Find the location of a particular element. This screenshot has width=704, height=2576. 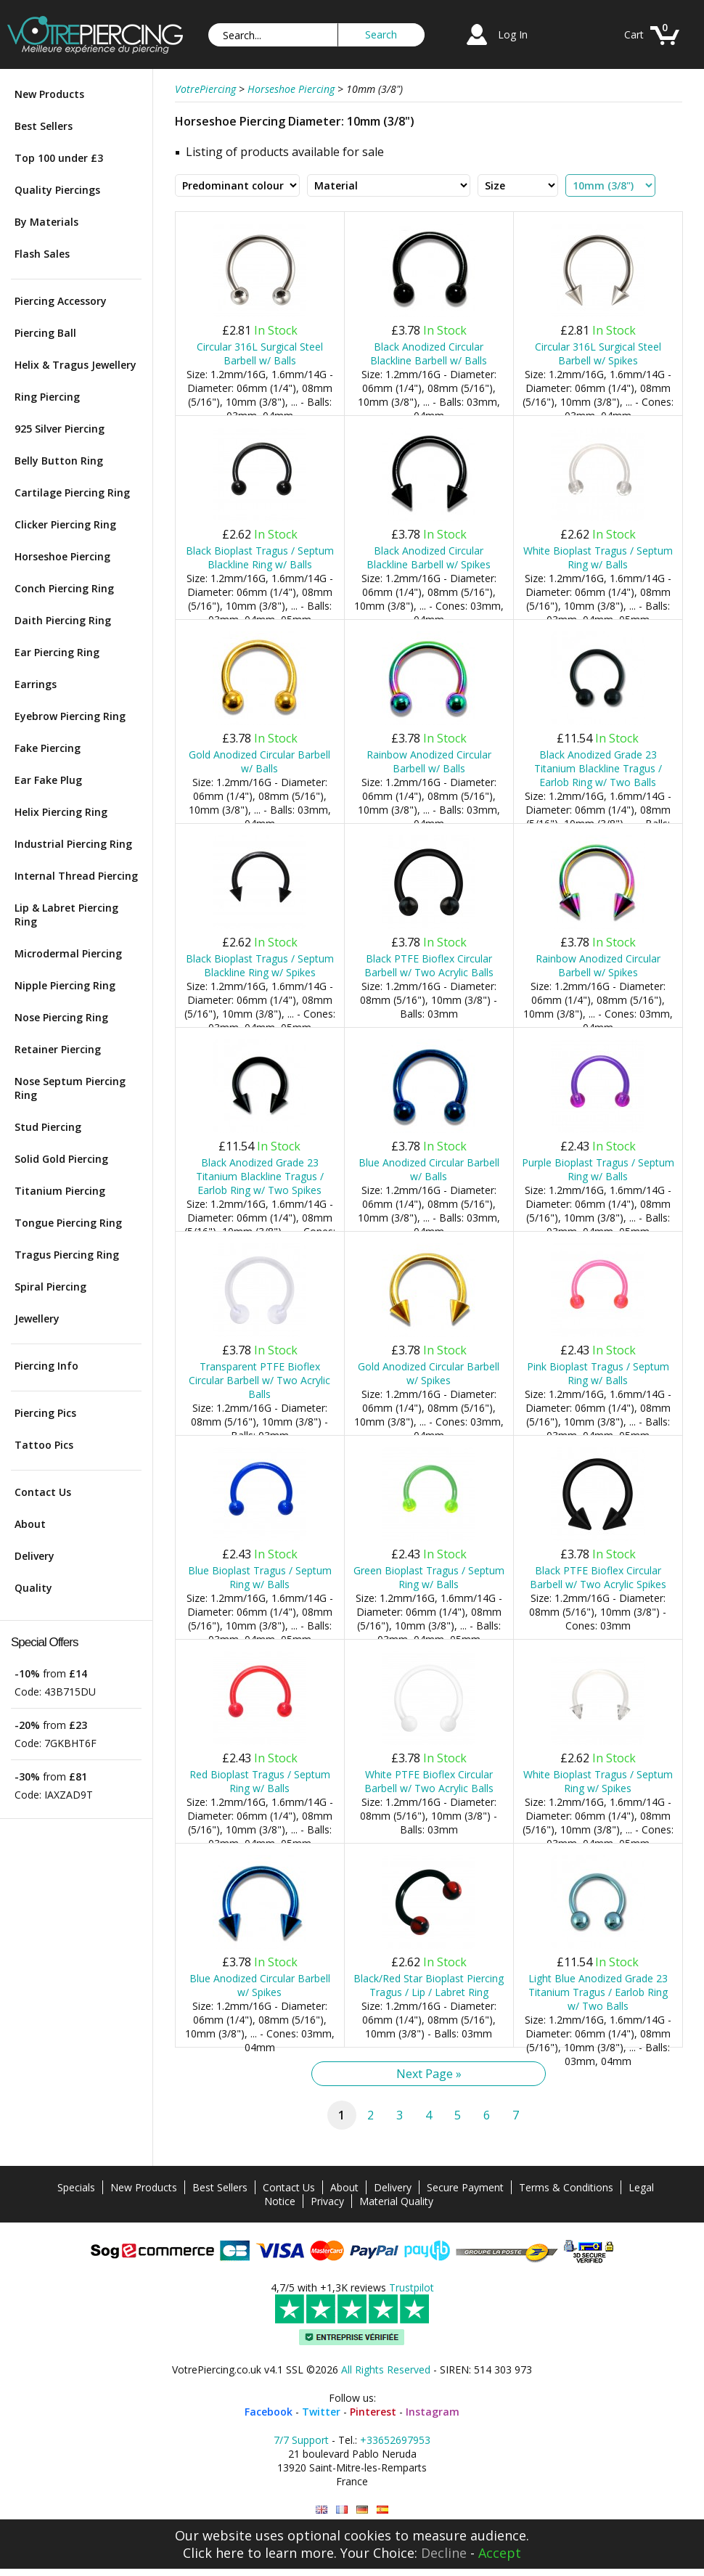

Light Blue Anodized Grade 23 Titanium Tragus / Earlob Ring w/ Two Balls is located at coordinates (598, 1992).